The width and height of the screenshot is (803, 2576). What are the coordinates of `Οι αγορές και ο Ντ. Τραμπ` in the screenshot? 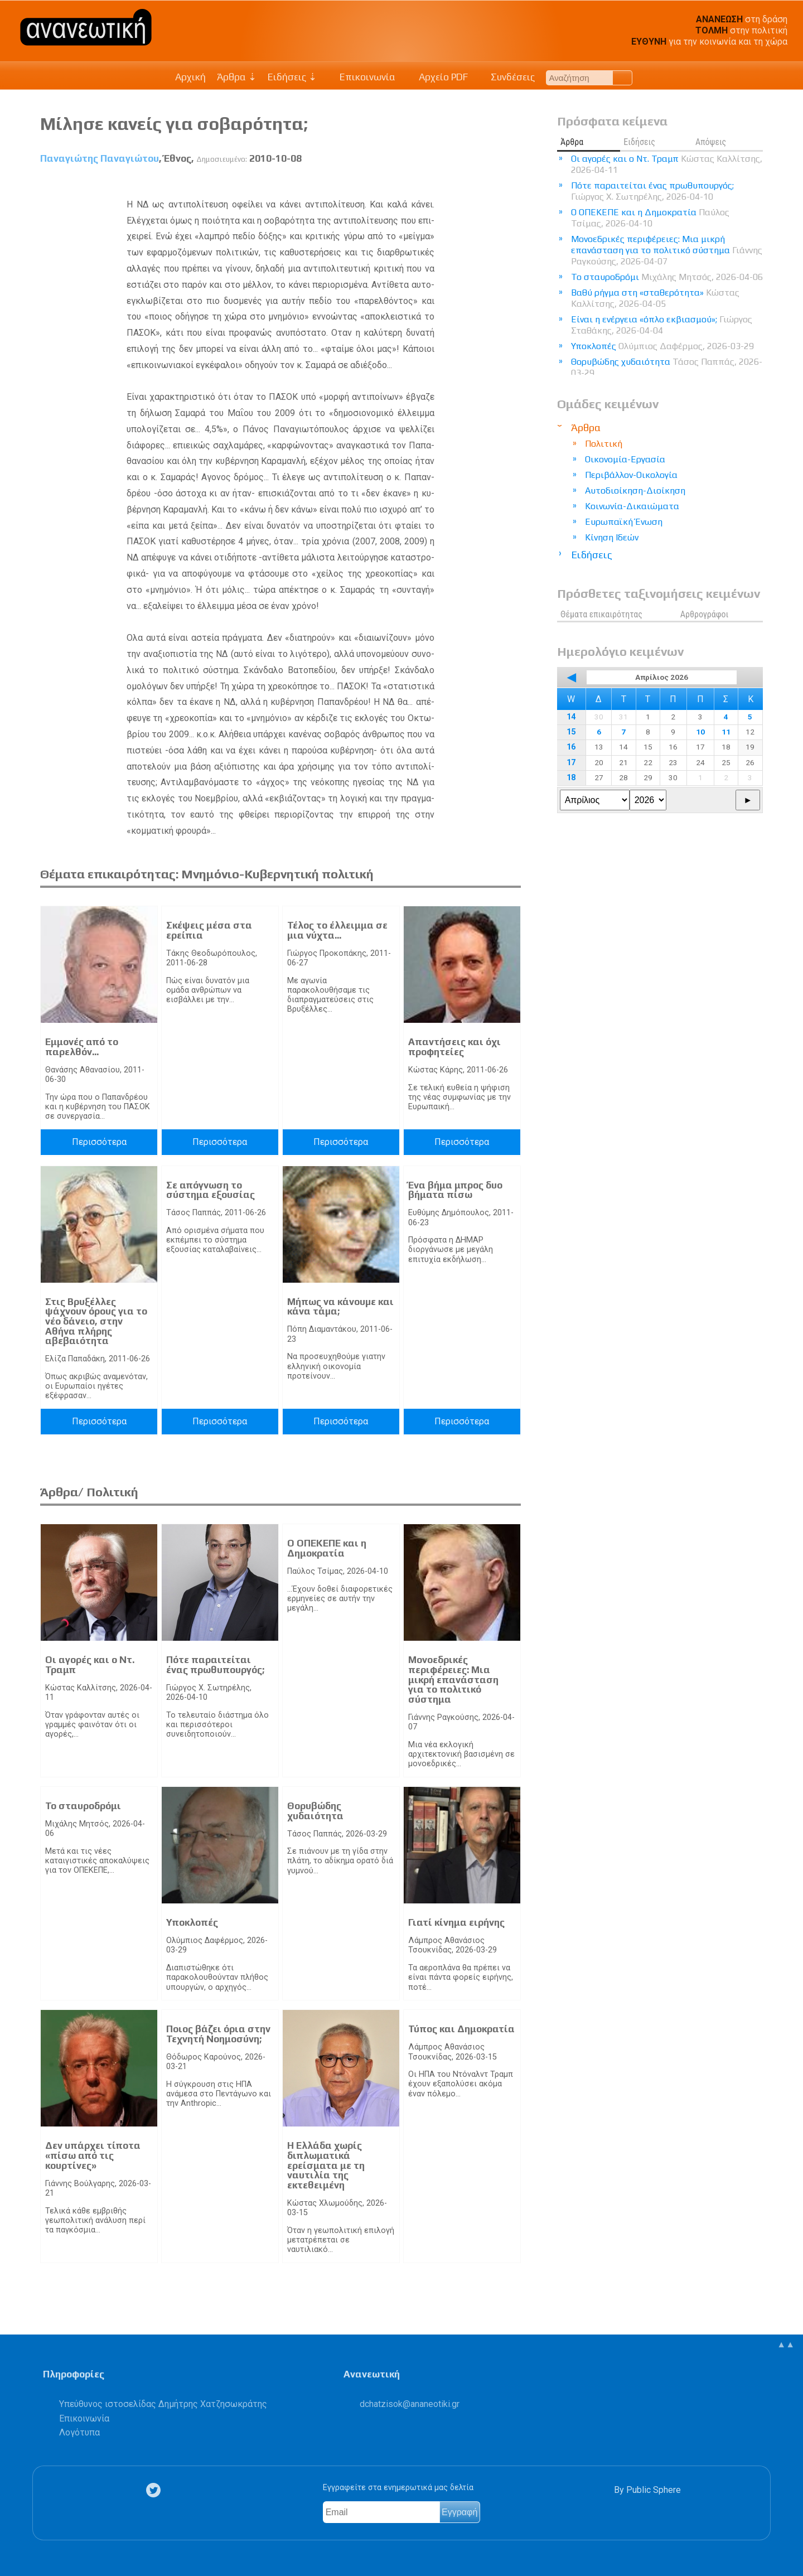 It's located at (89, 1664).